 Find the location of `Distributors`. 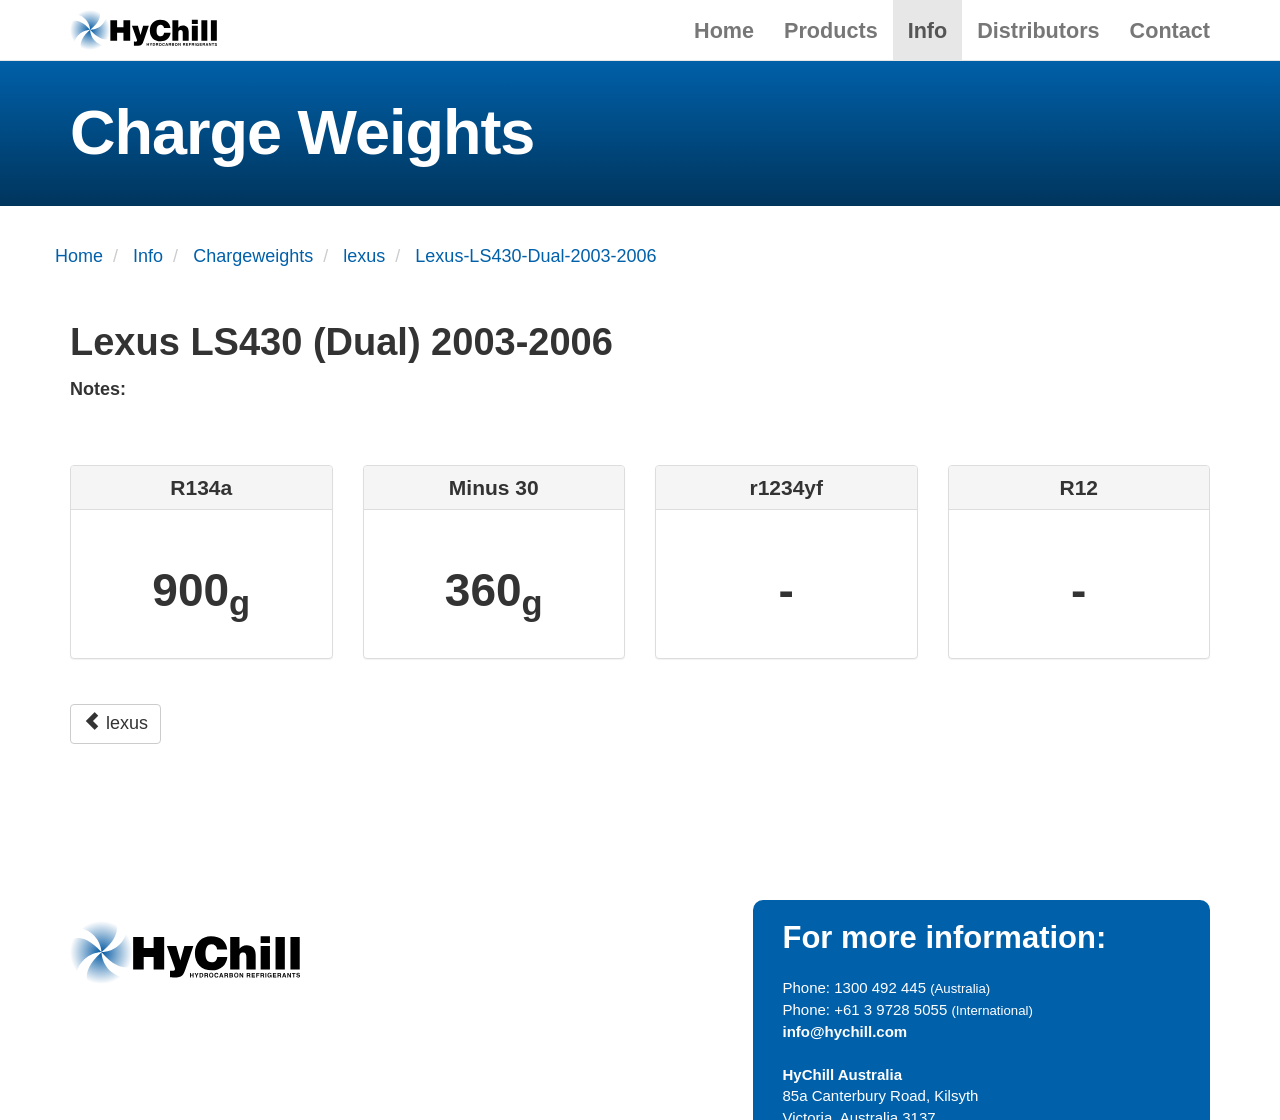

Distributors is located at coordinates (1038, 30).